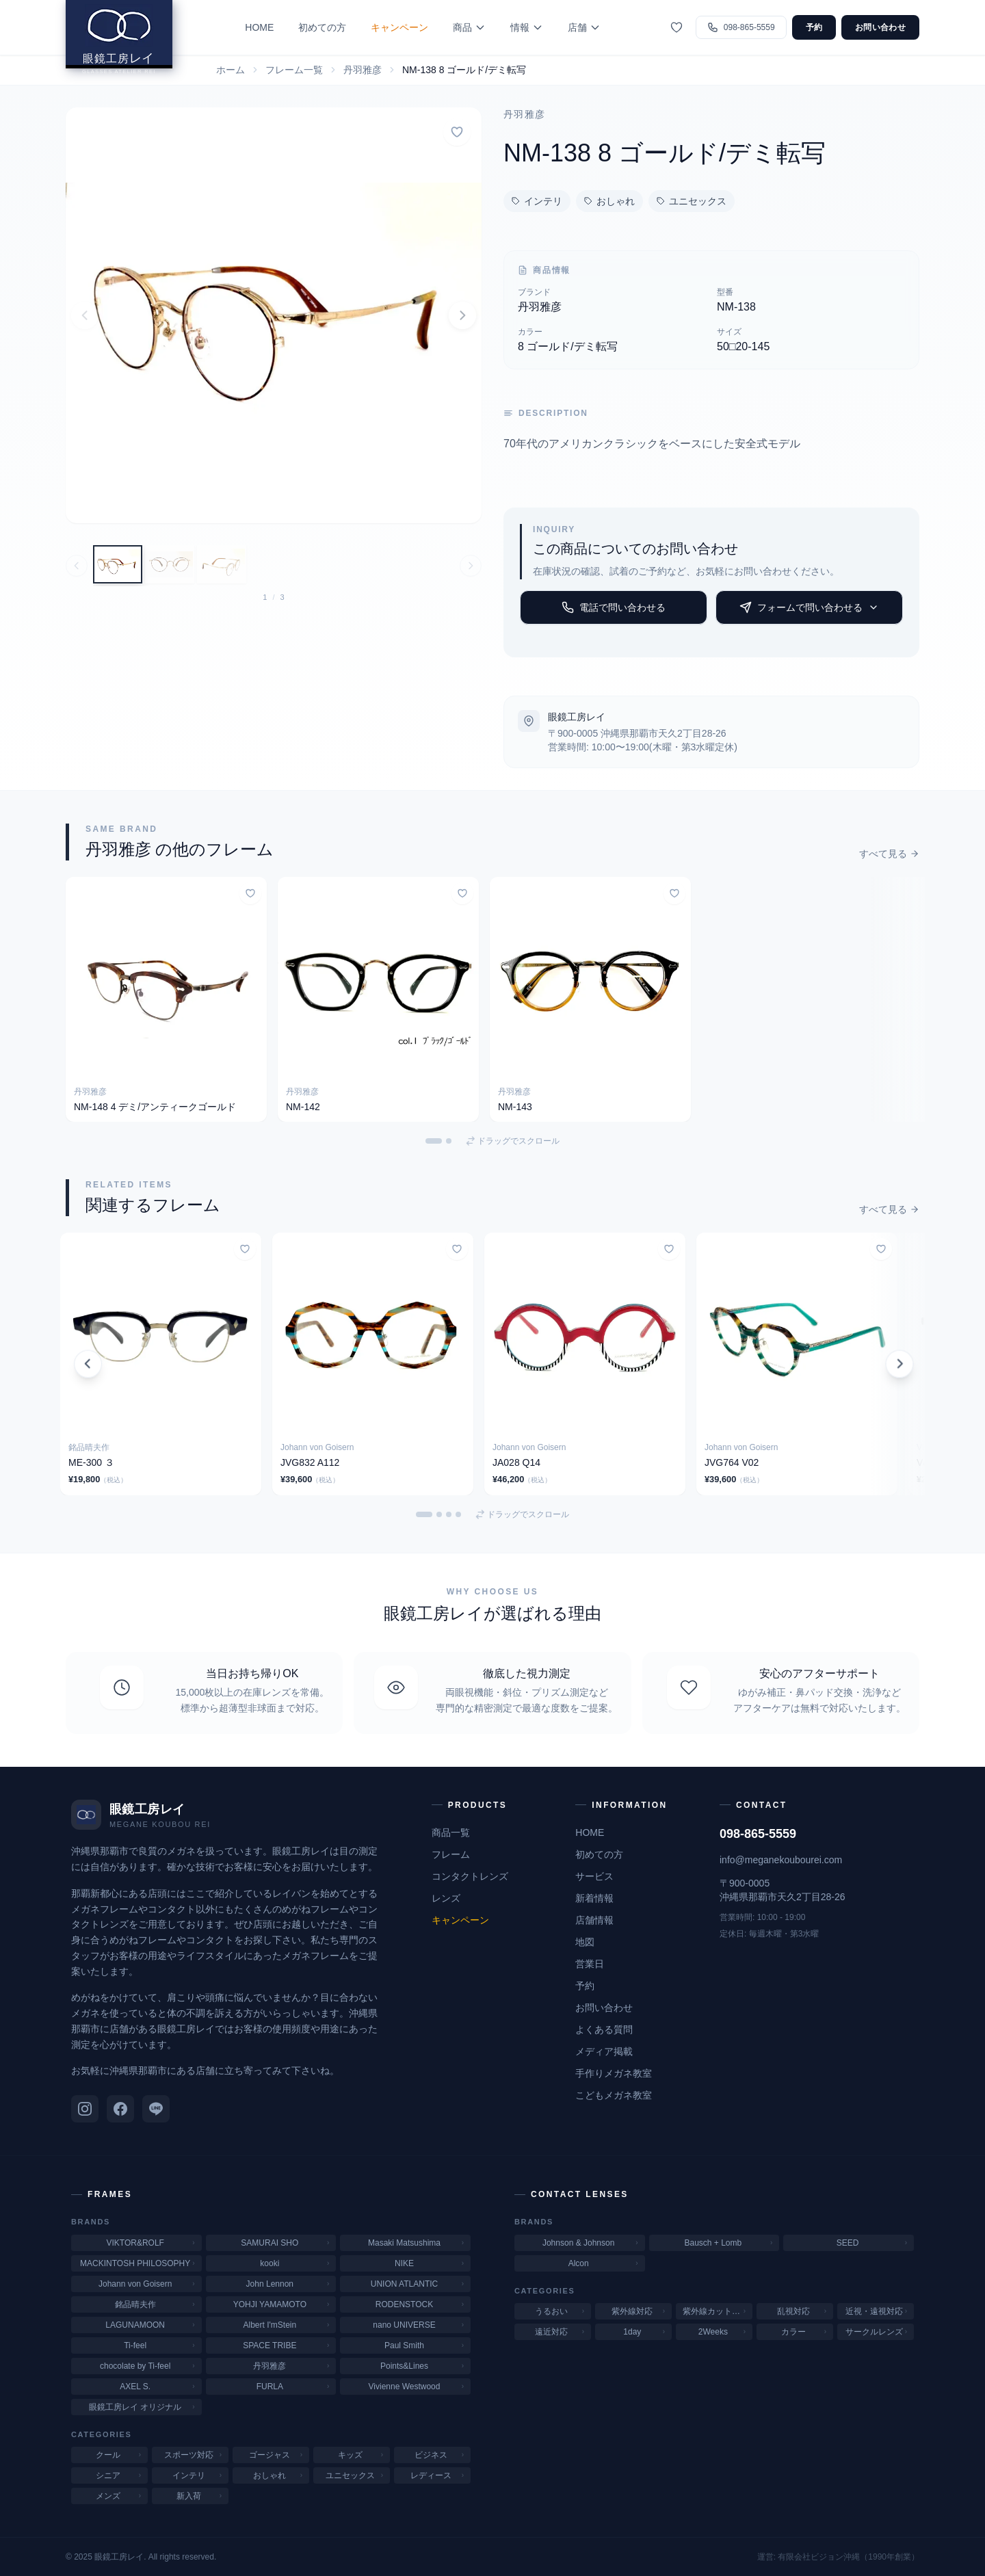 Image resolution: width=985 pixels, height=2576 pixels. Describe the element at coordinates (896, 1364) in the screenshot. I see `[次のカードを表示]` at that location.